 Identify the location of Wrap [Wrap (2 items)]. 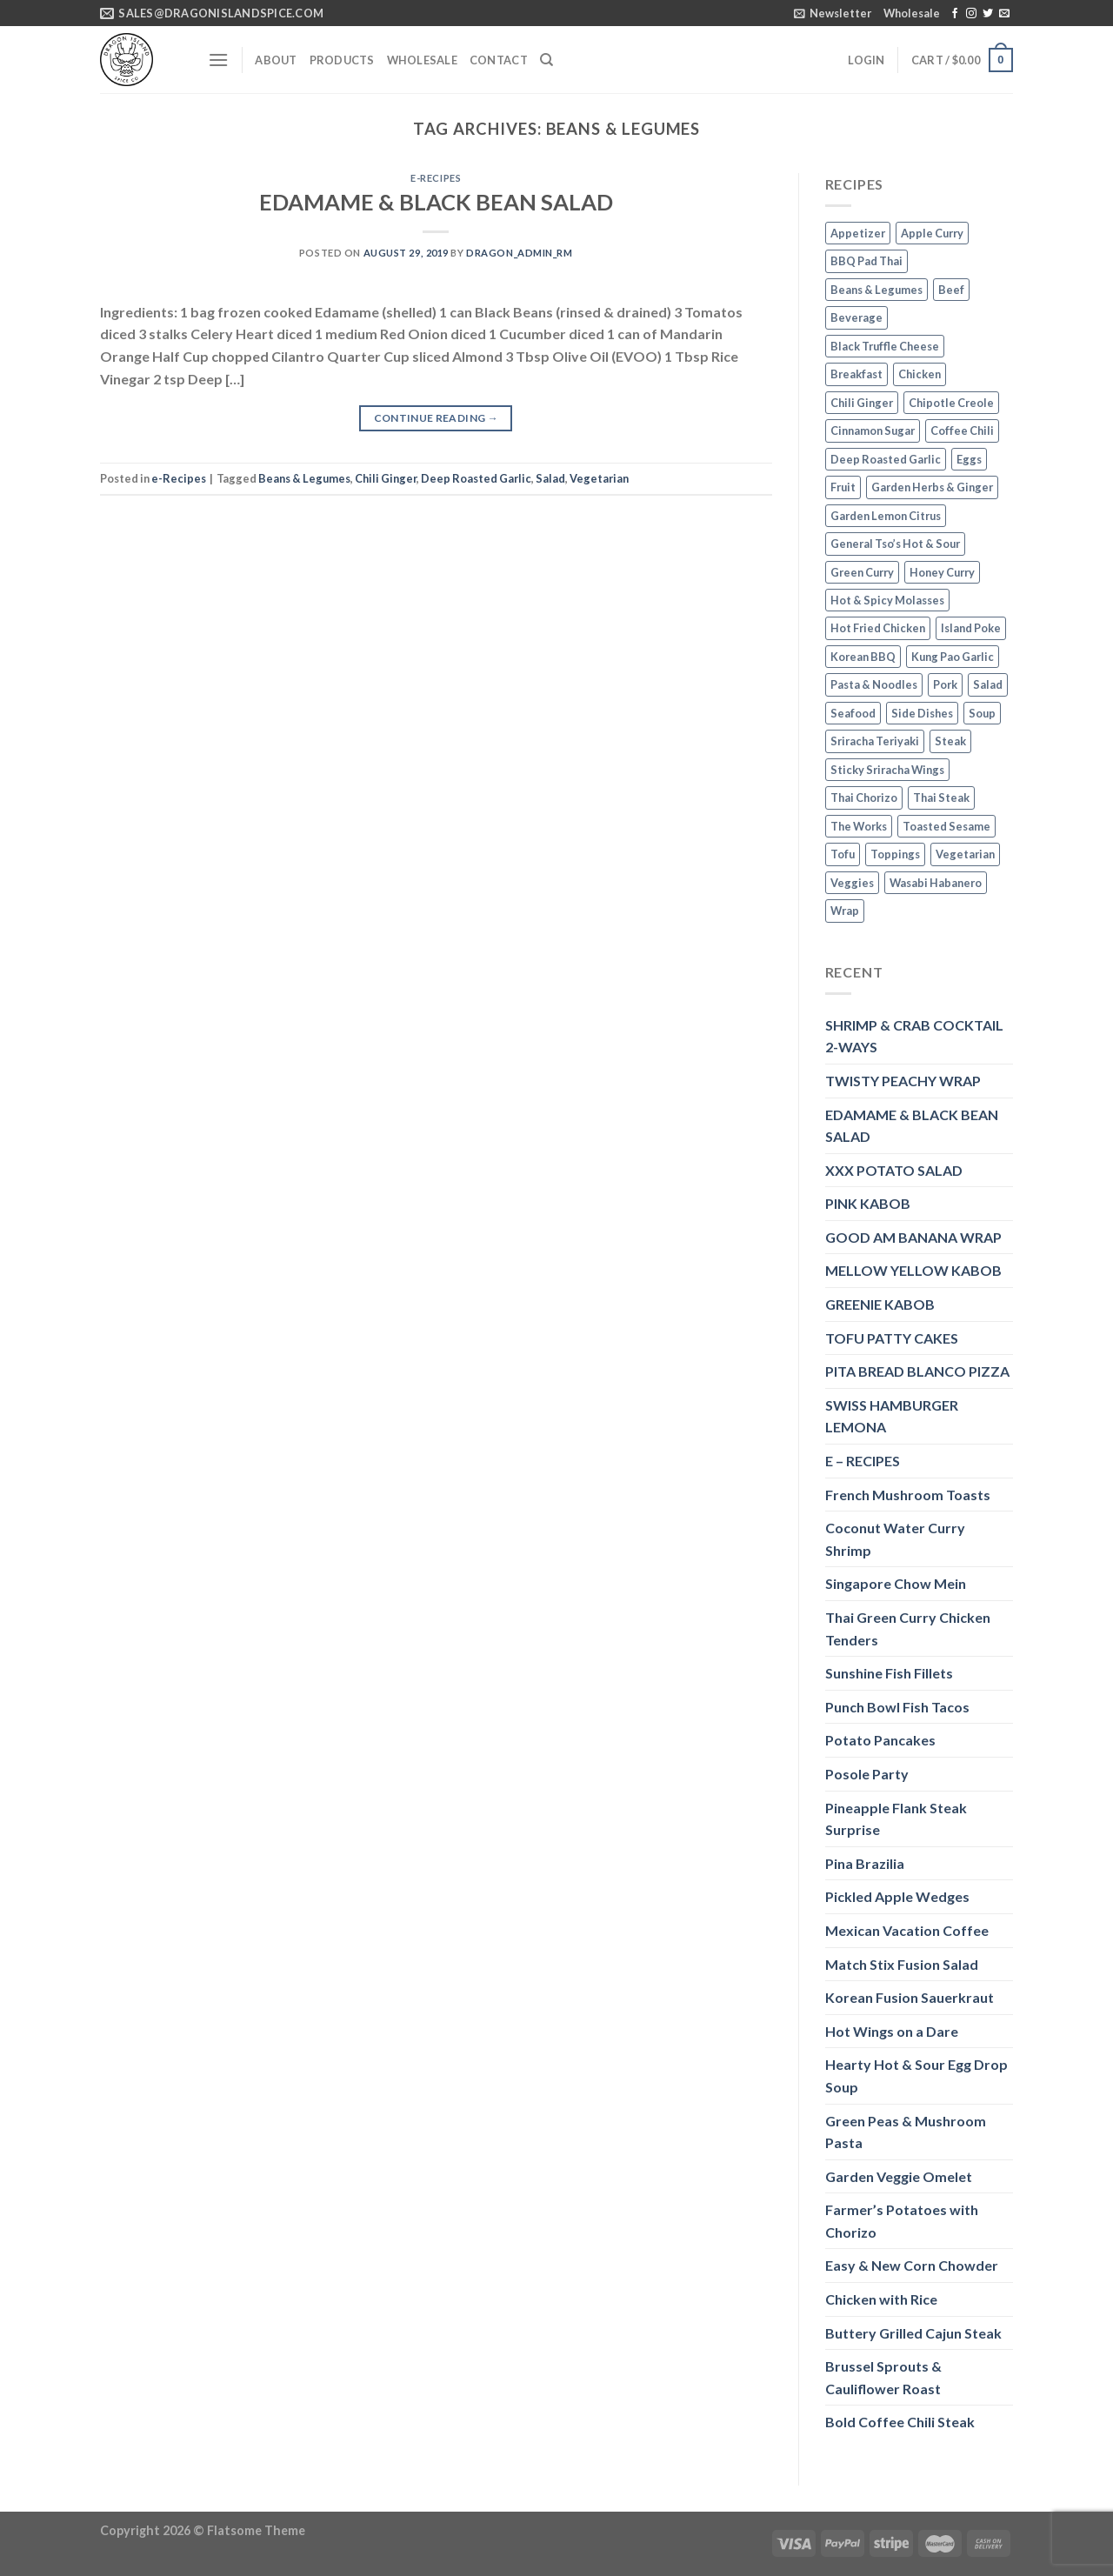
(844, 911).